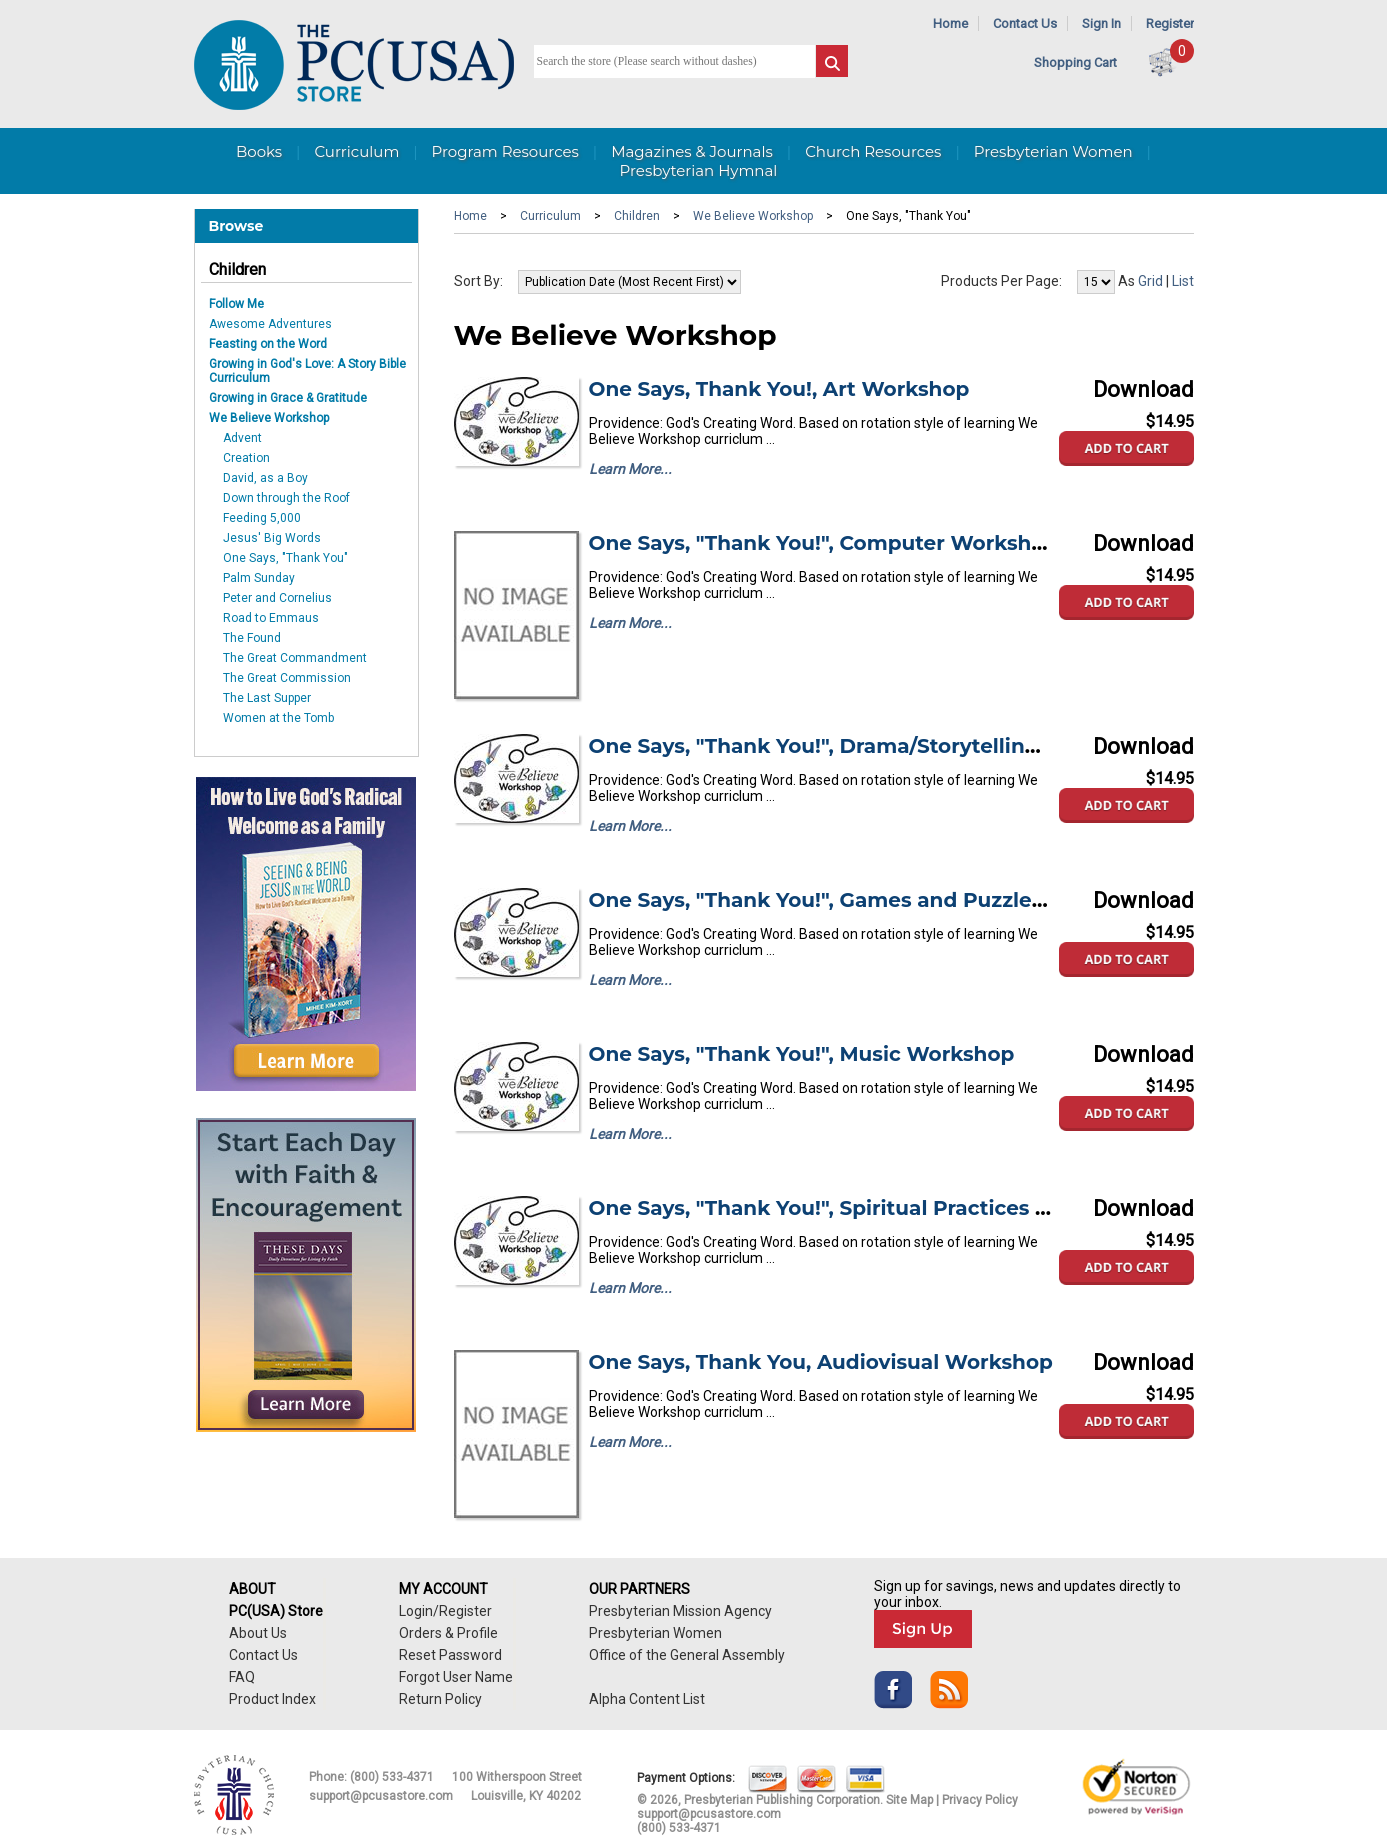  I want to click on List, so click(1183, 281).